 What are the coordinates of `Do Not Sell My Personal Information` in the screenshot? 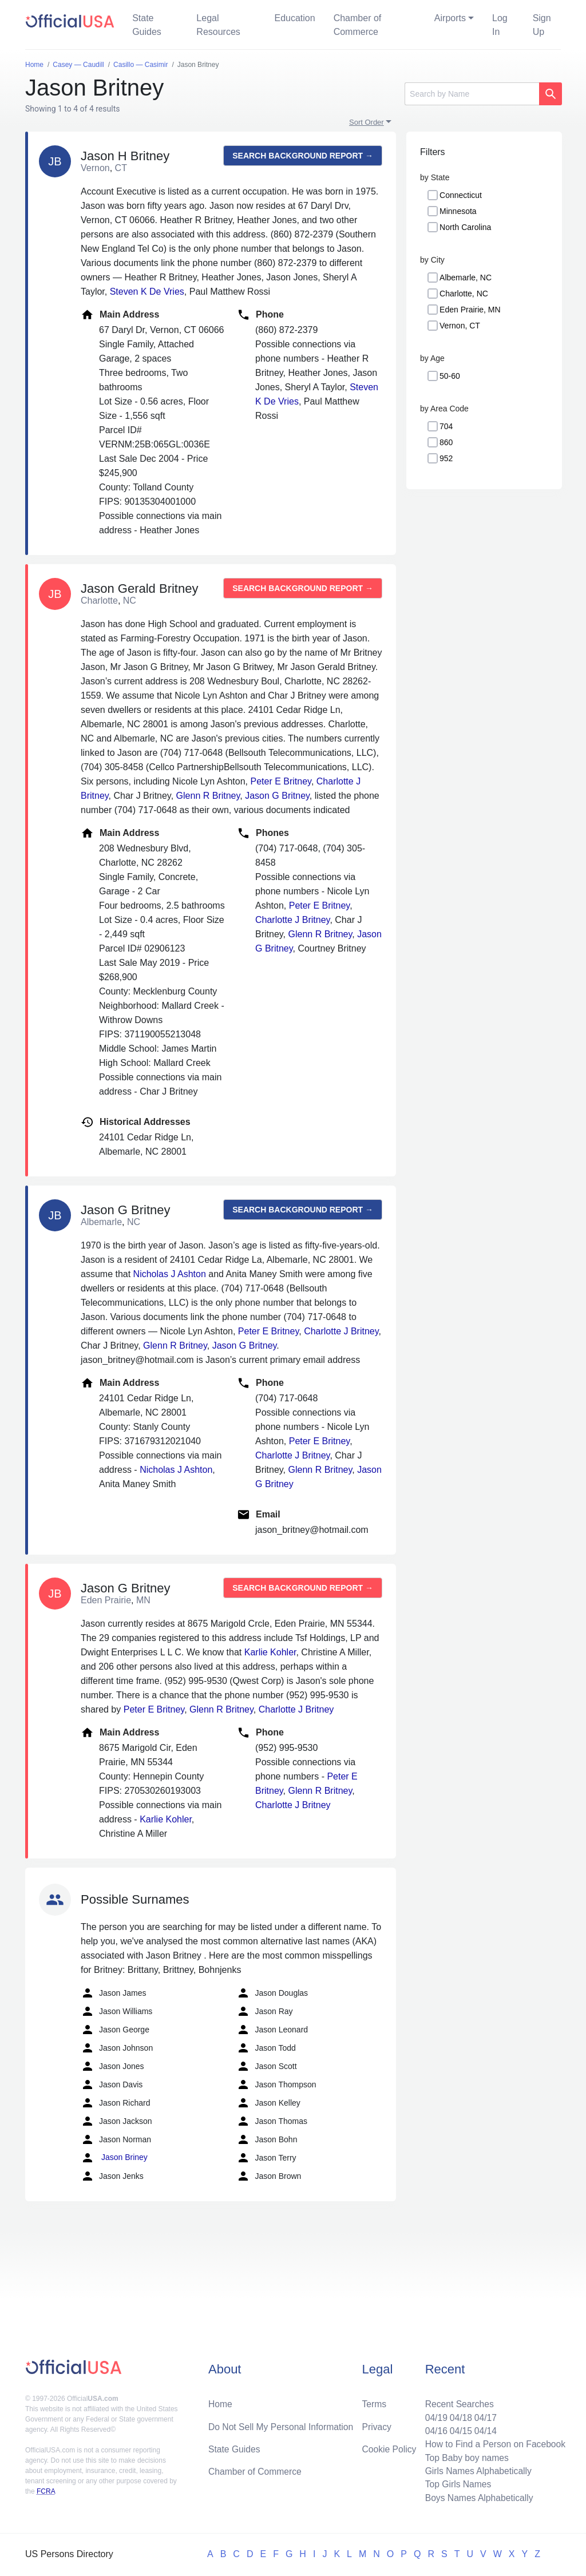 It's located at (282, 2424).